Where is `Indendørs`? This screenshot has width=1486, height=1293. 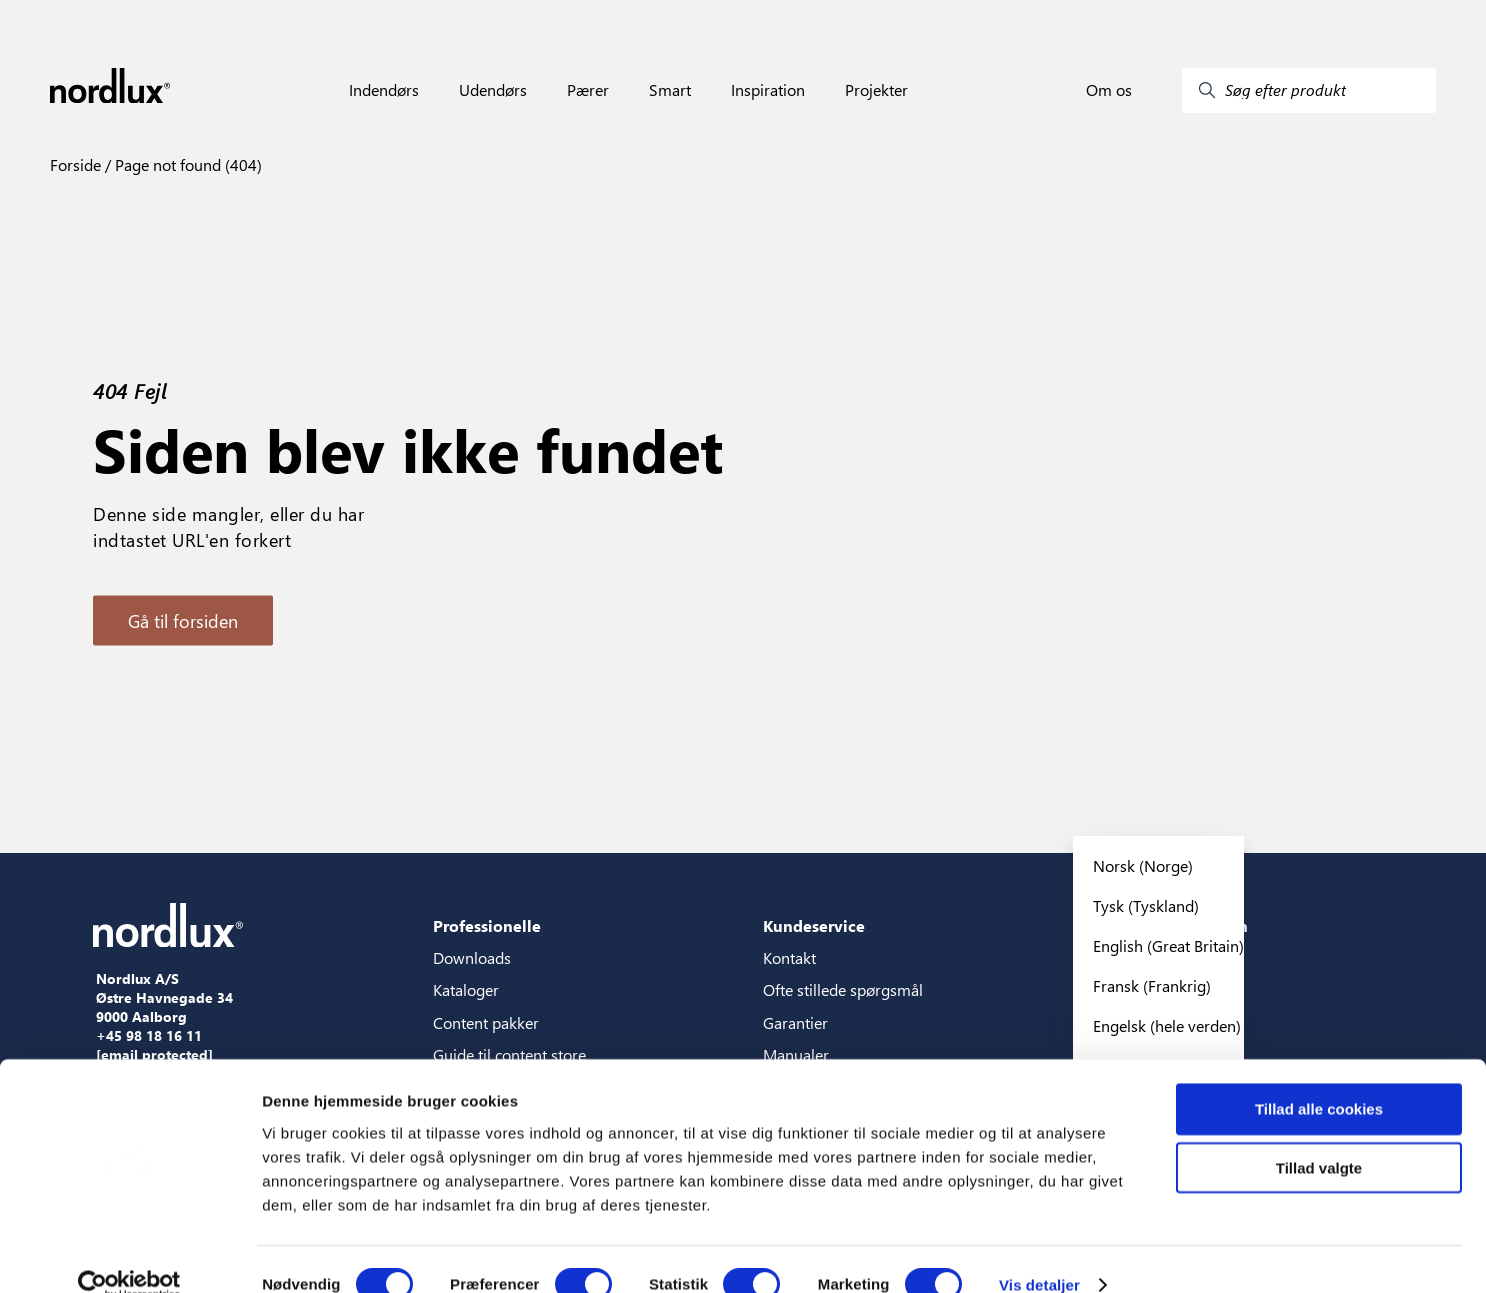 Indendørs is located at coordinates (384, 90).